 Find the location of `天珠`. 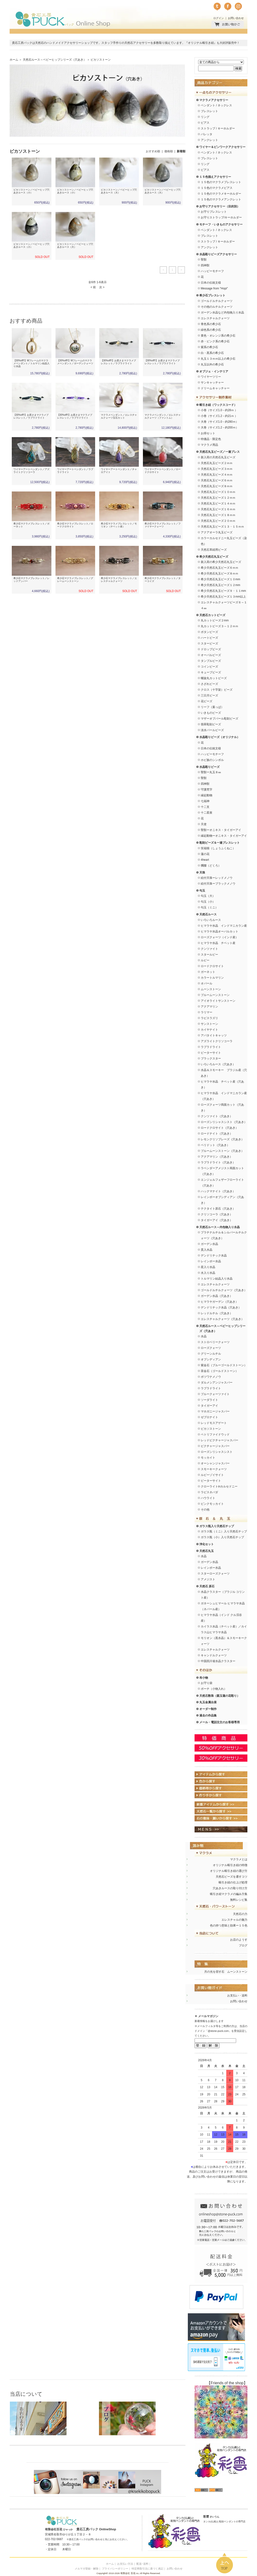

天珠 is located at coordinates (202, 872).